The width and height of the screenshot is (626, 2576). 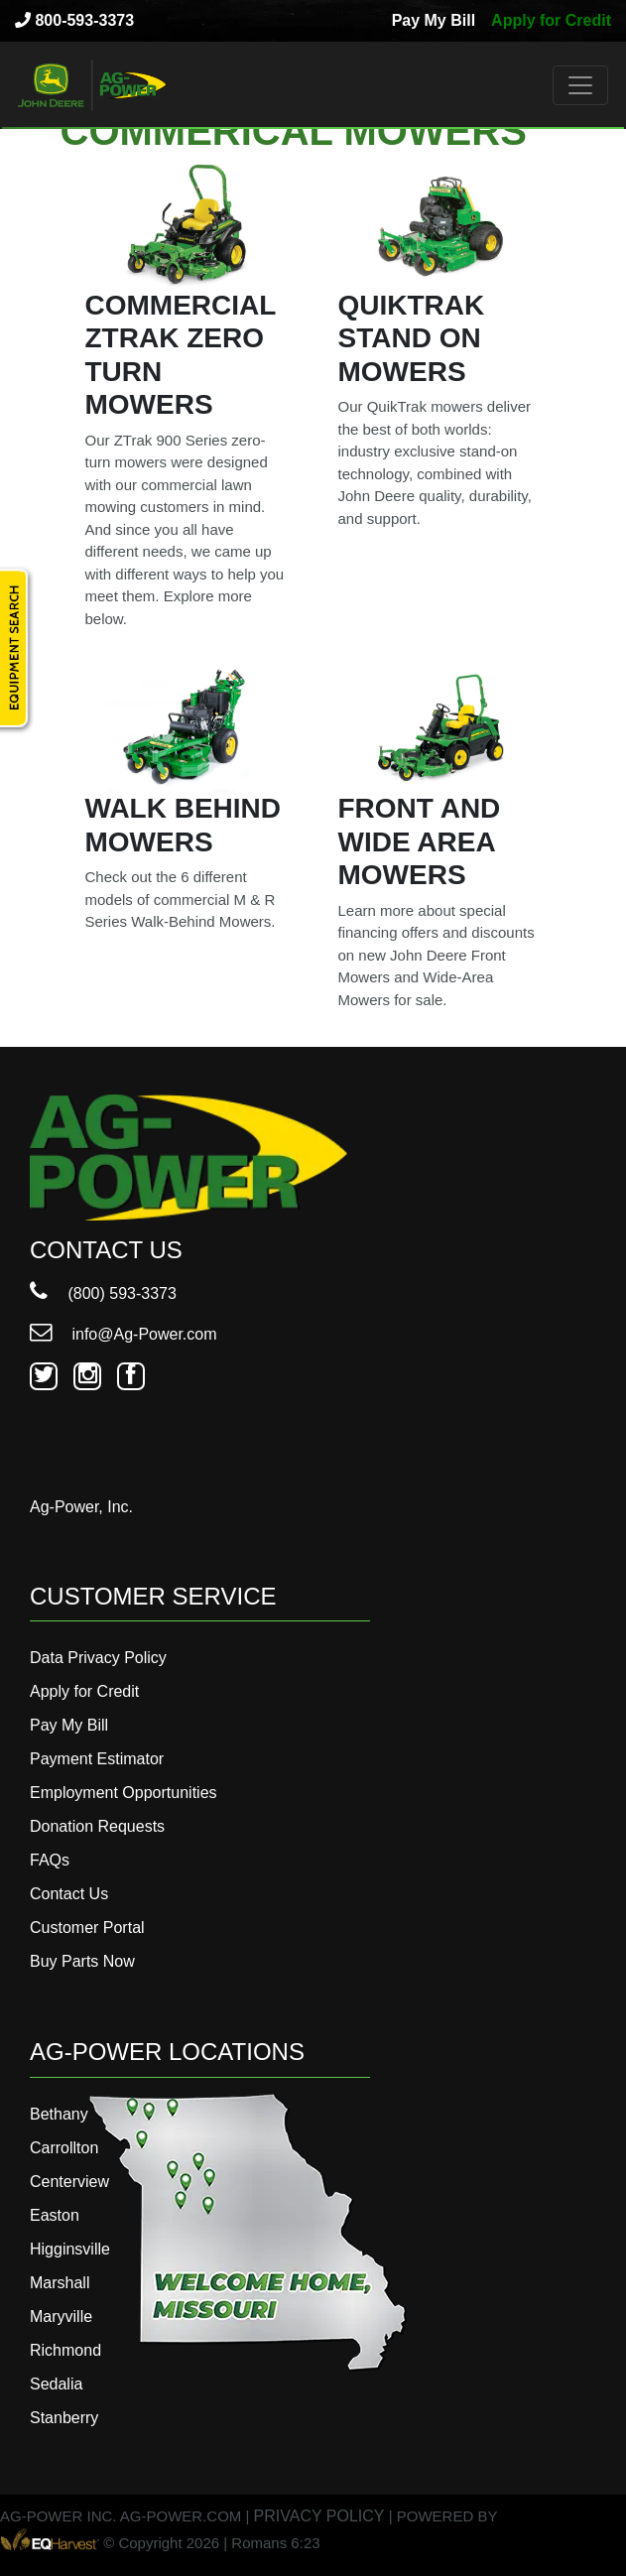 What do you see at coordinates (69, 2181) in the screenshot?
I see `Centerview` at bounding box center [69, 2181].